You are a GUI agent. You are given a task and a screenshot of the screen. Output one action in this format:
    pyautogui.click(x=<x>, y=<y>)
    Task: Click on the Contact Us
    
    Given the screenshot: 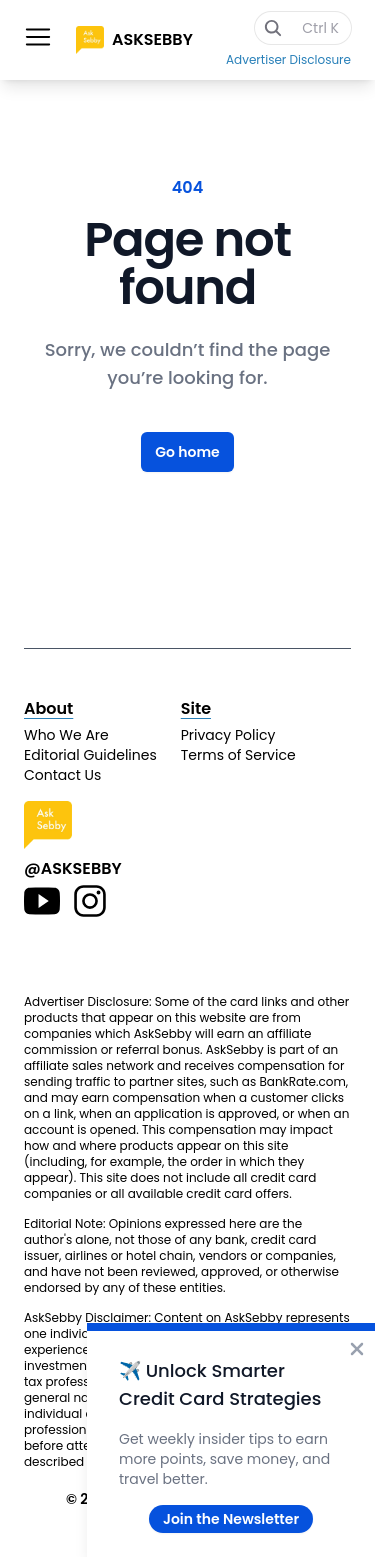 What is the action you would take?
    pyautogui.click(x=62, y=775)
    